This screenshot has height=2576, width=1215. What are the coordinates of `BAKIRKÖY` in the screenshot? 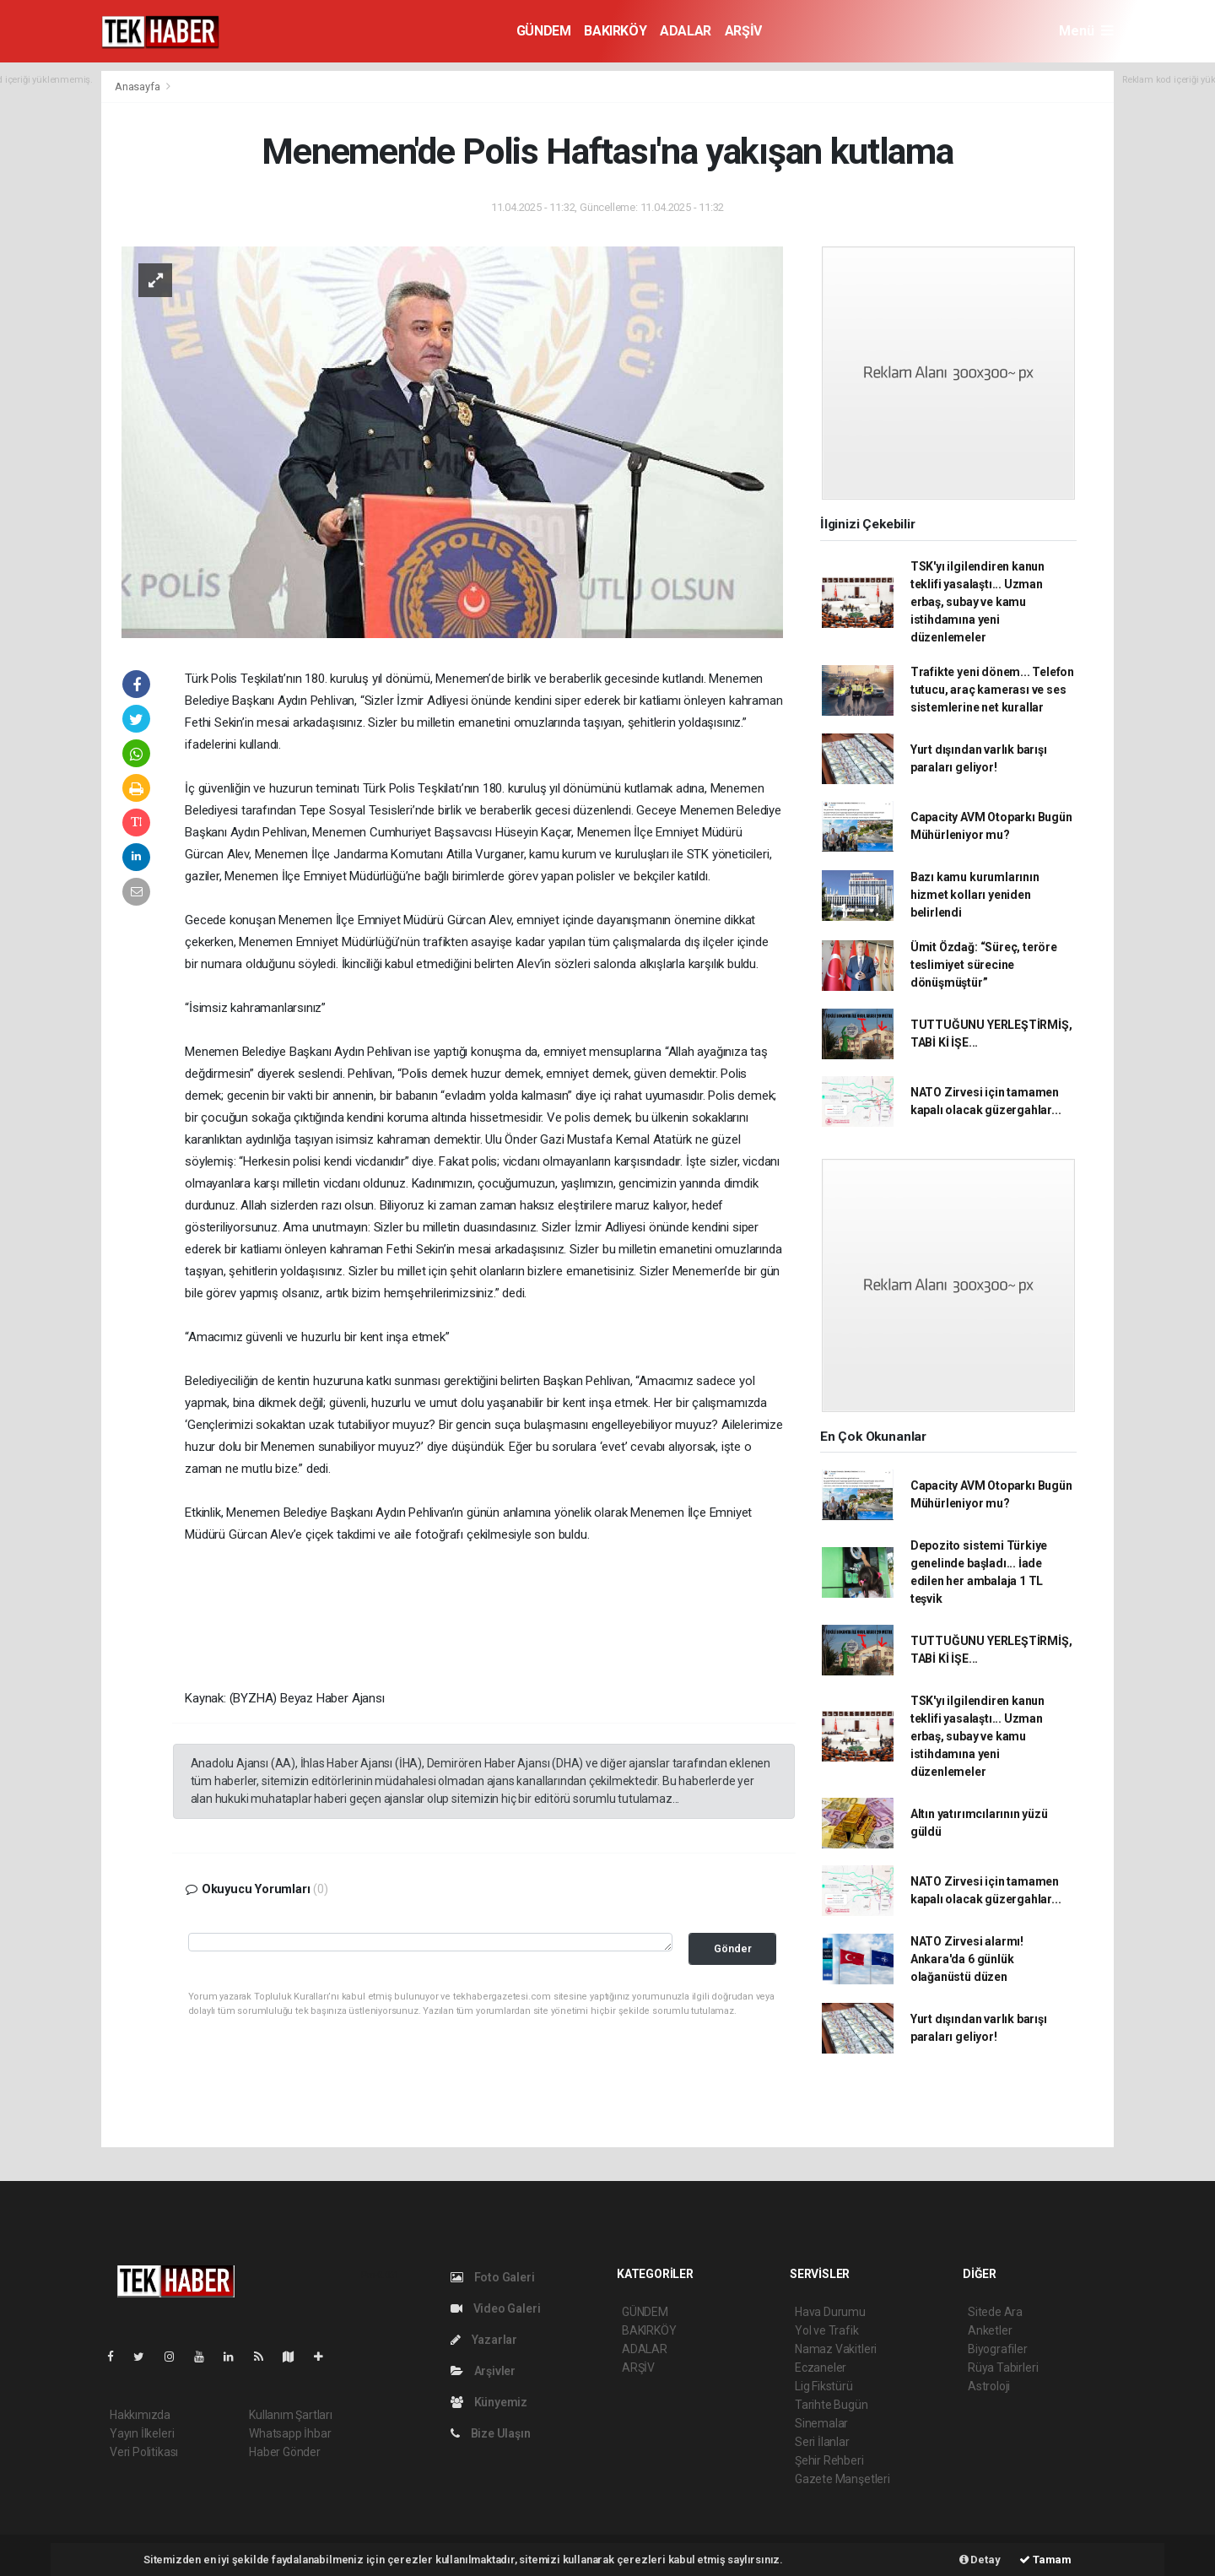 It's located at (615, 31).